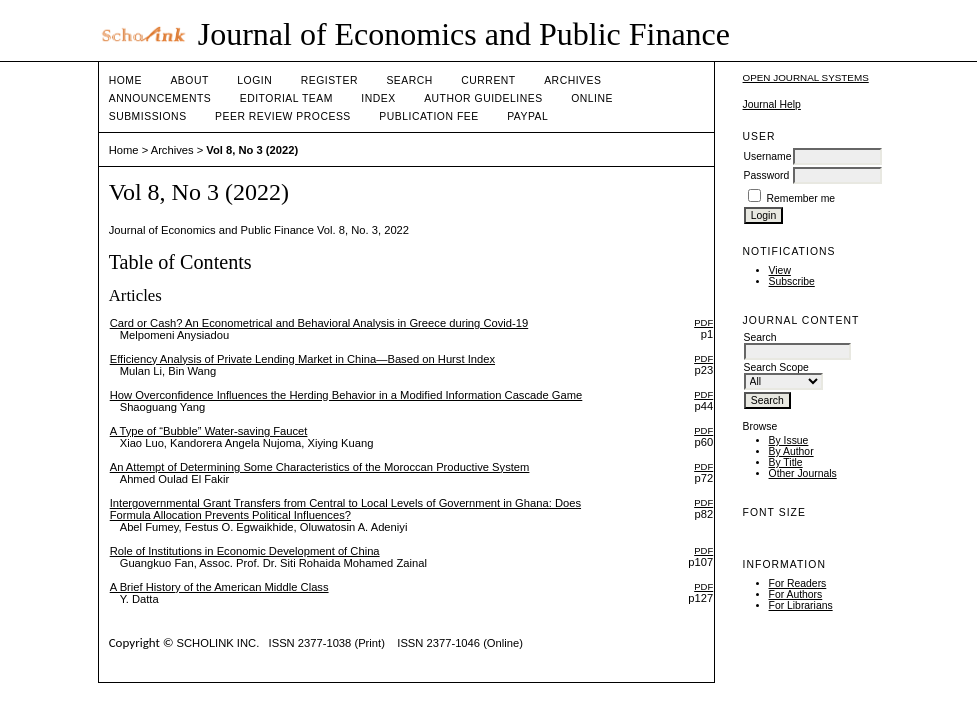  I want to click on By Author, so click(791, 451).